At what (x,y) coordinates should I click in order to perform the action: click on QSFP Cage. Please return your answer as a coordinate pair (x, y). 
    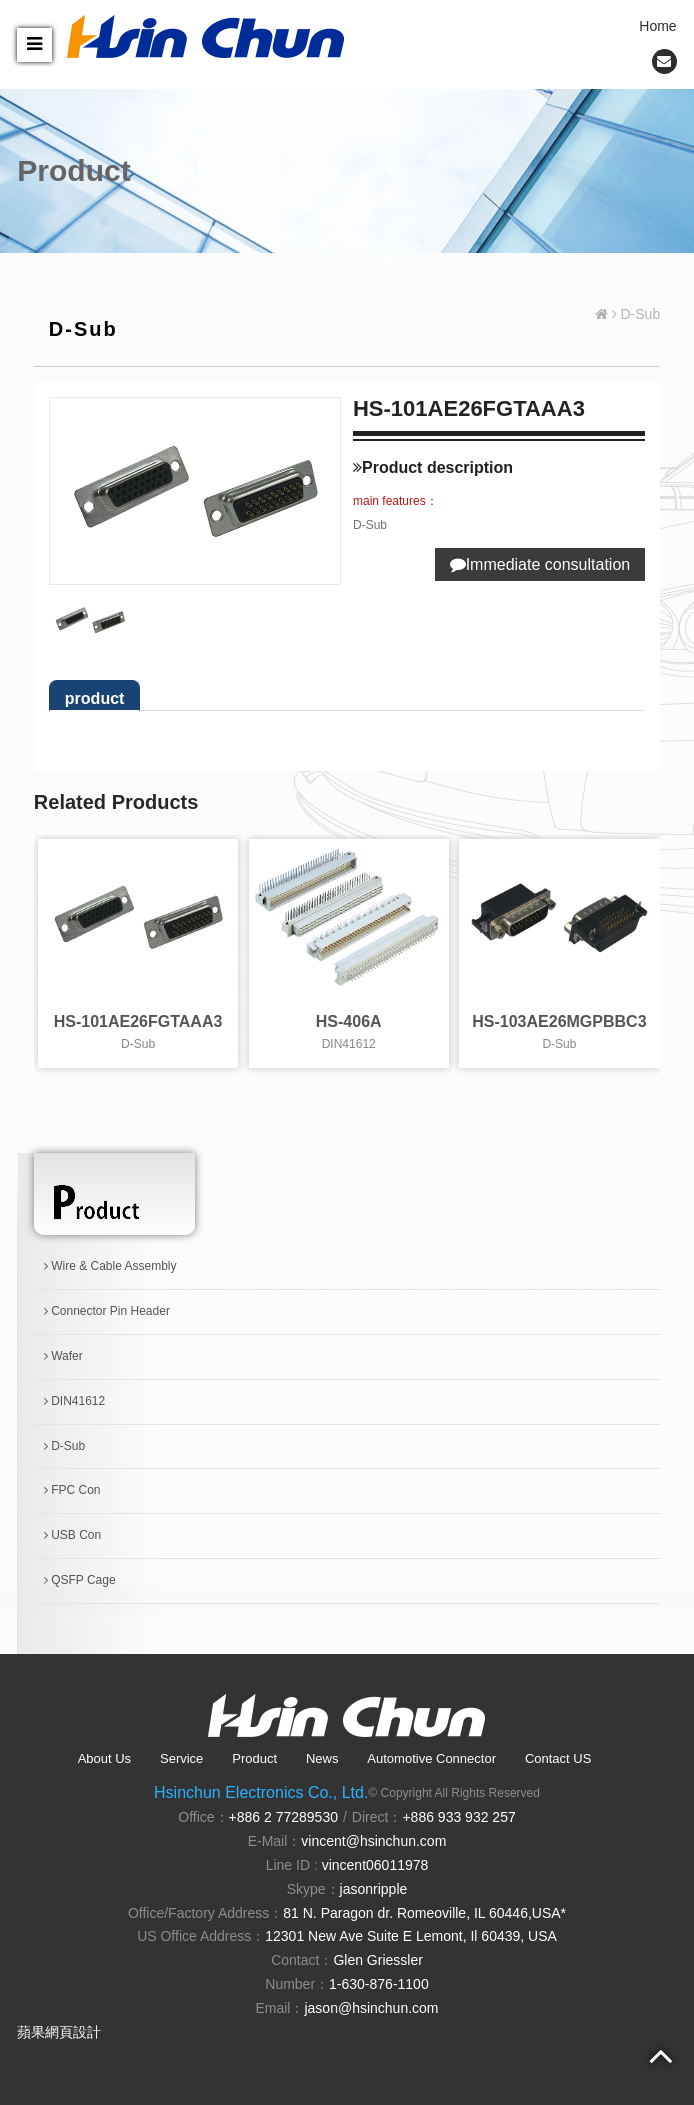
    Looking at the image, I should click on (80, 1580).